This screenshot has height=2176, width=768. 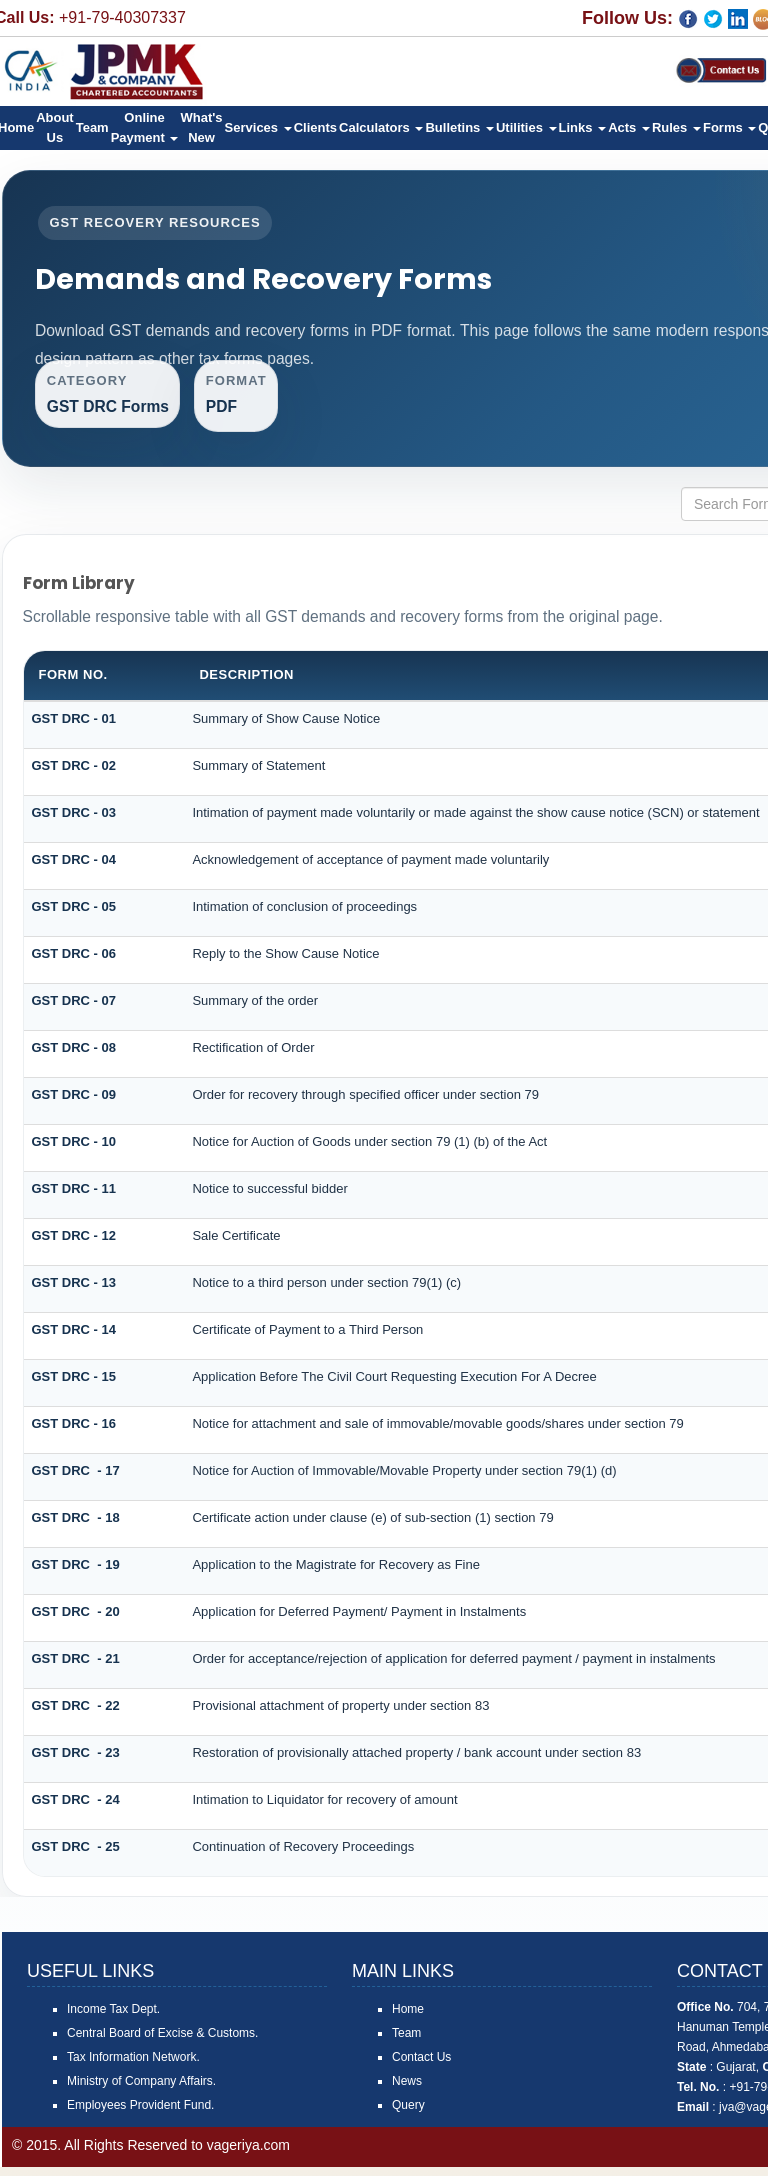 What do you see at coordinates (408, 2018) in the screenshot?
I see `Home` at bounding box center [408, 2018].